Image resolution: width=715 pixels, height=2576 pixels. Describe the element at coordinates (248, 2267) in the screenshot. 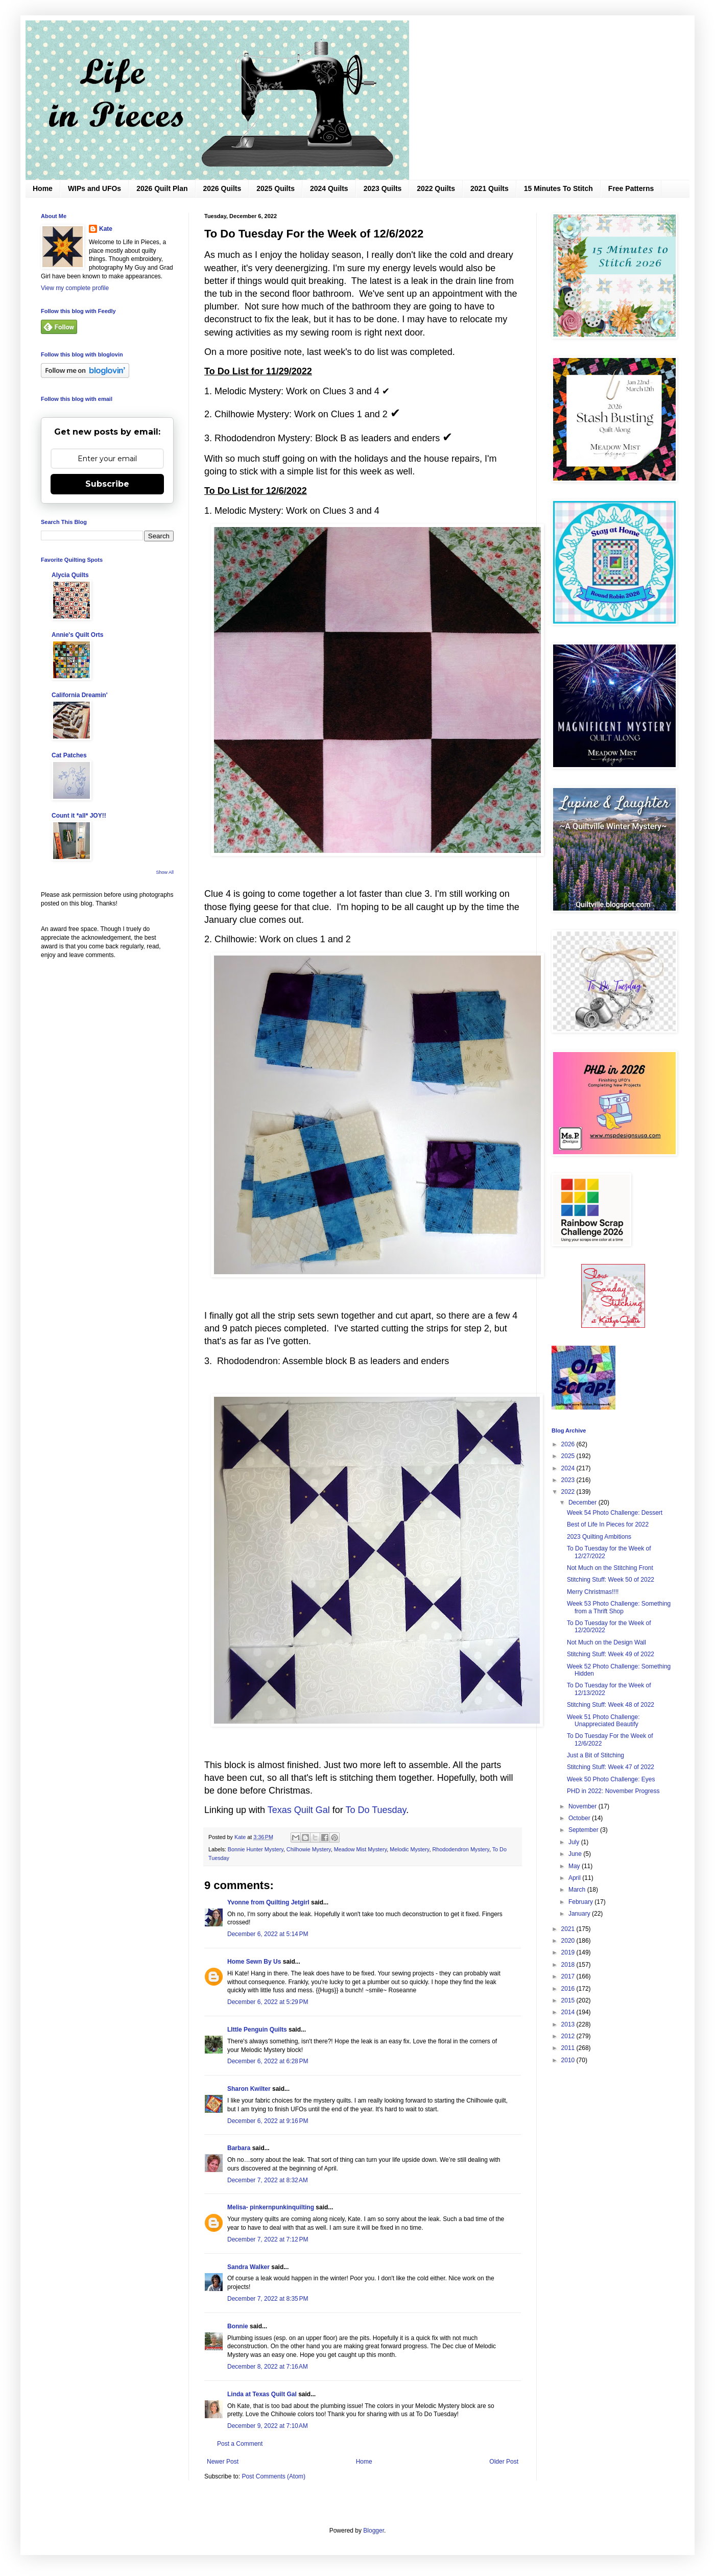

I see `Sandra Walker` at that location.